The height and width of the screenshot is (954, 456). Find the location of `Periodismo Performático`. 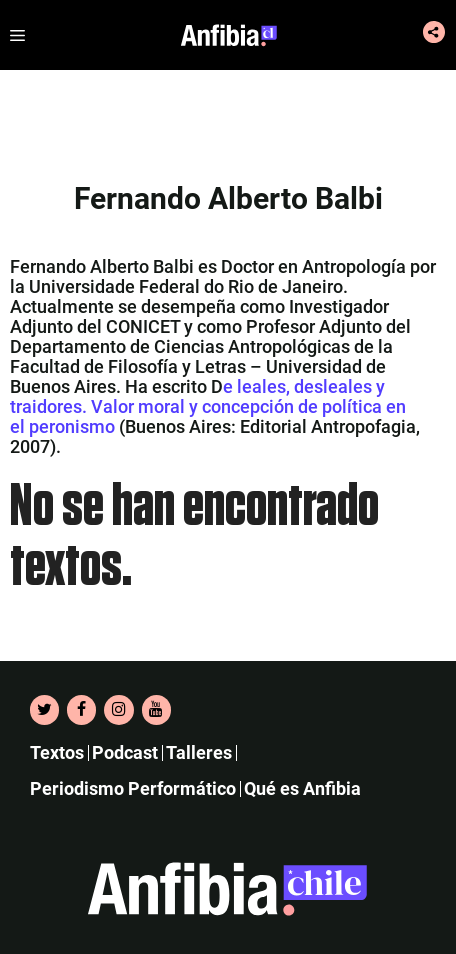

Periodismo Performático is located at coordinates (133, 788).